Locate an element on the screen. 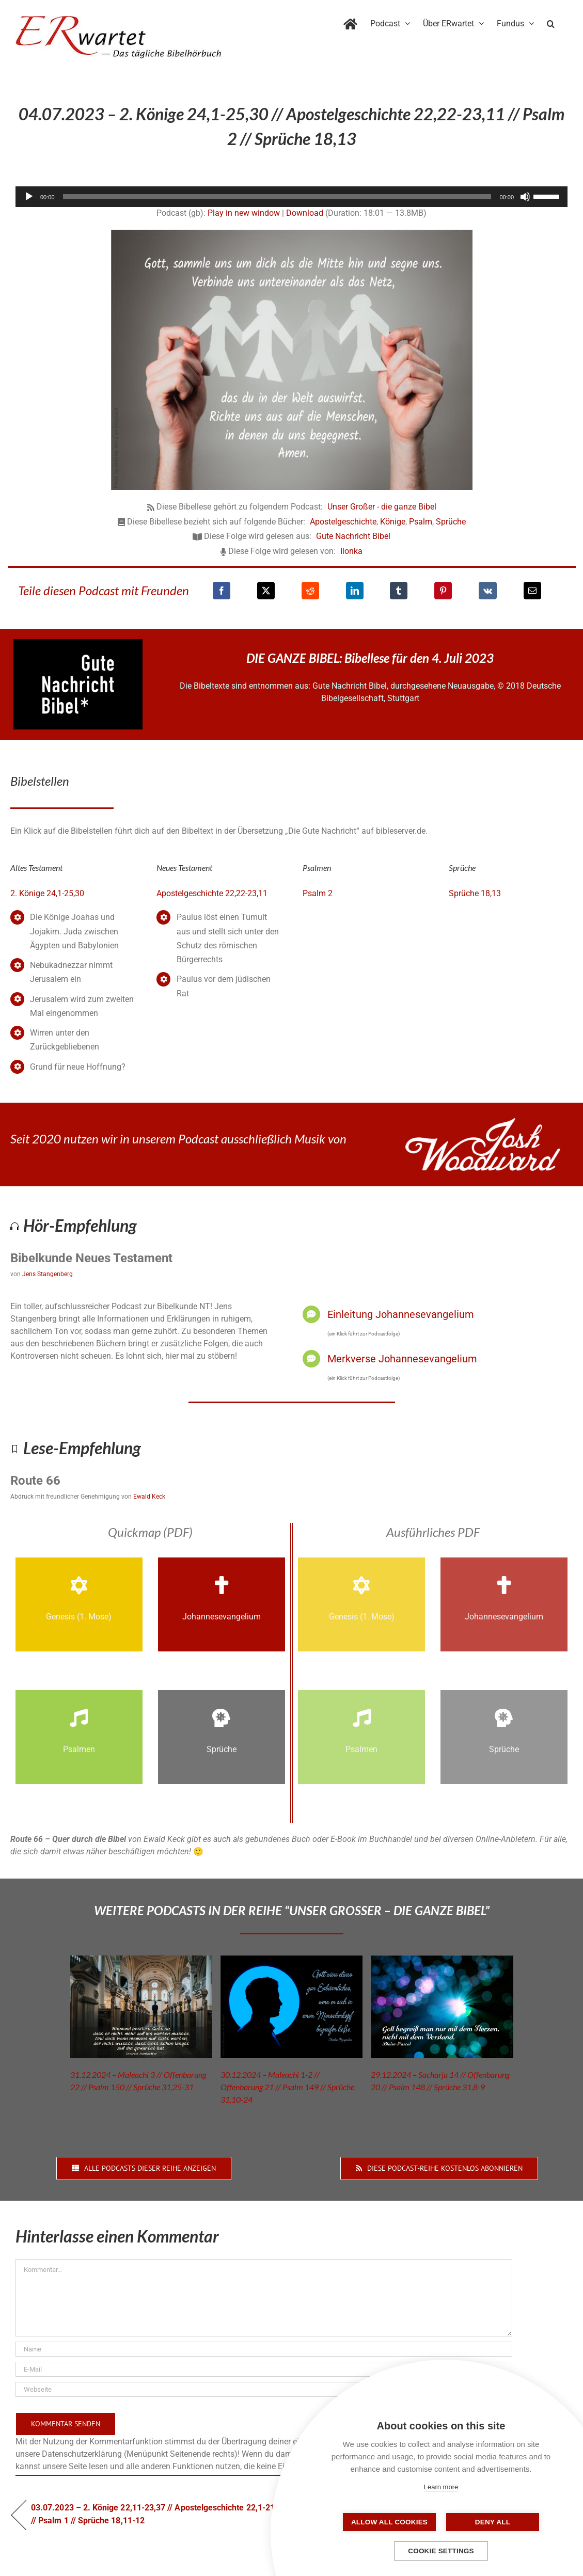  Apostelgeschichte 22,22-23,11 is located at coordinates (211, 893).